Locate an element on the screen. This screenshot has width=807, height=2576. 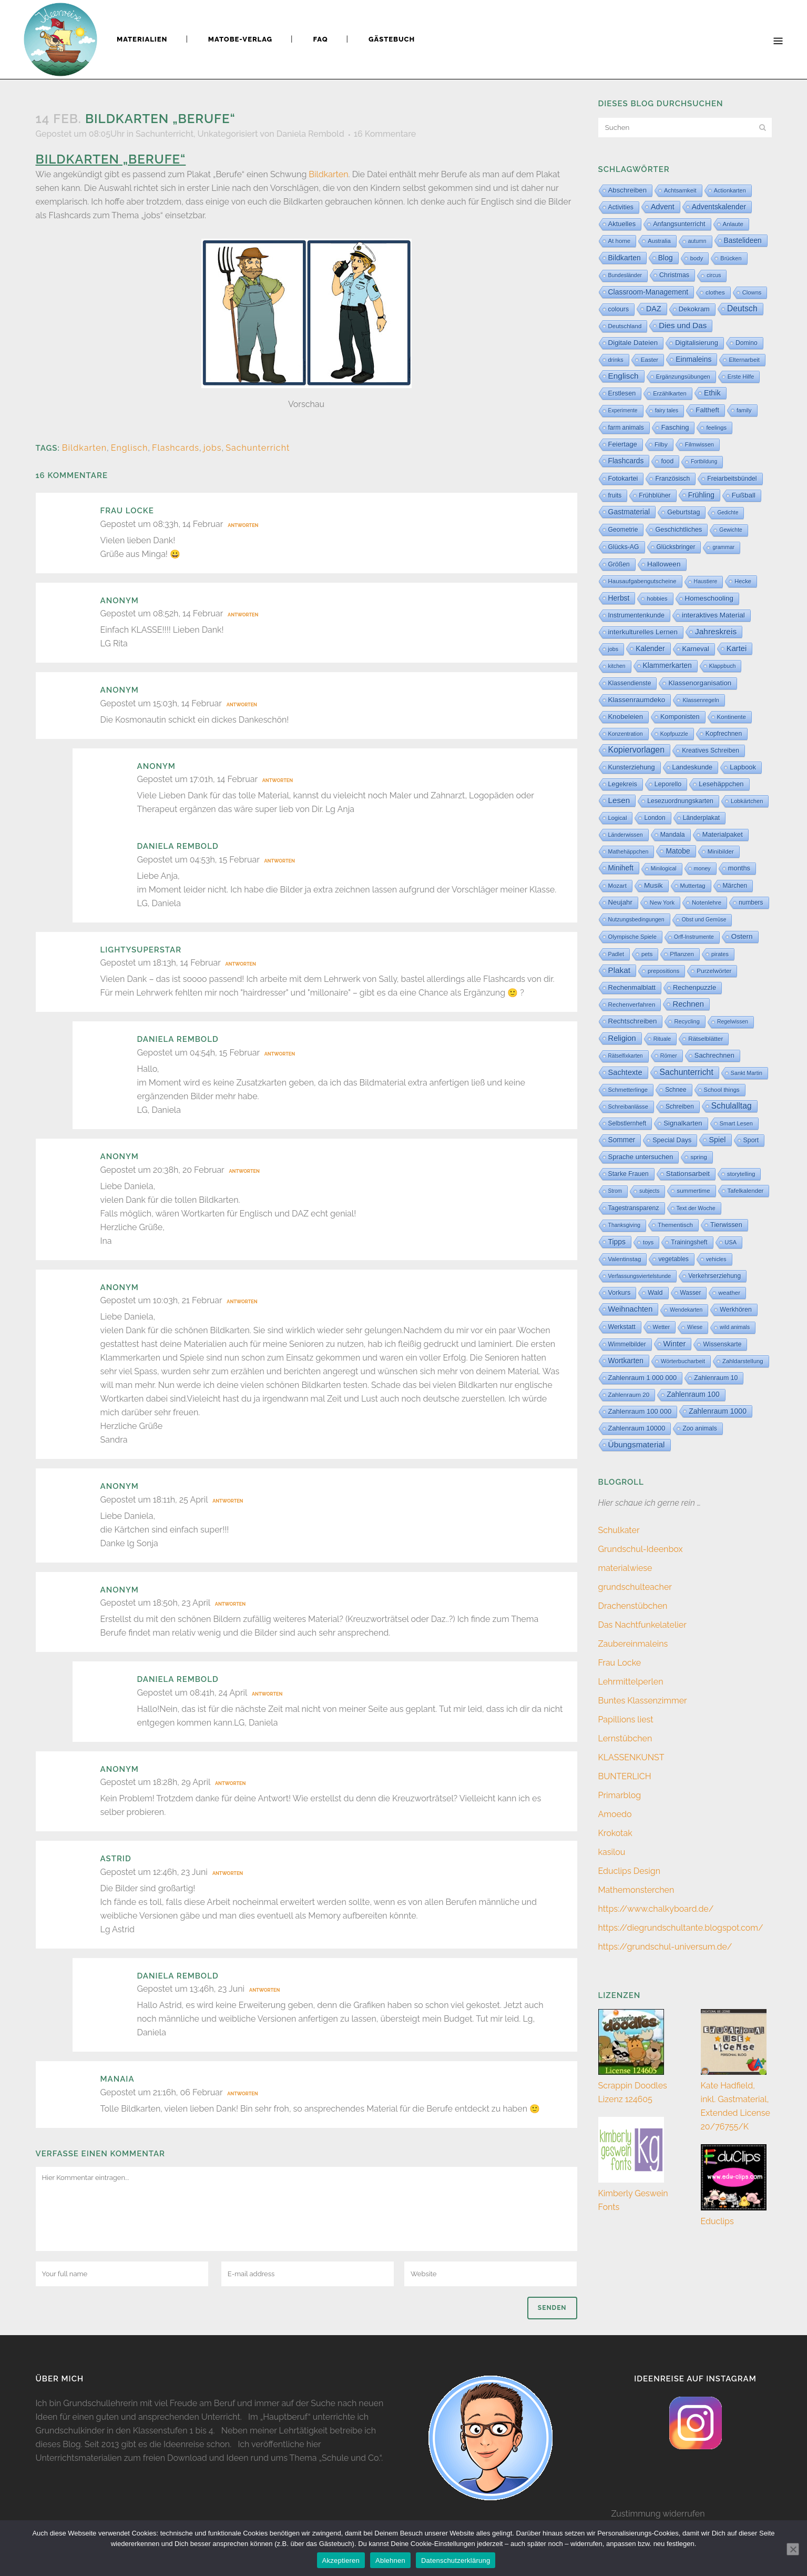
Rätselblätter [Rätselblätter (10 Einträge)] is located at coordinates (705, 1038).